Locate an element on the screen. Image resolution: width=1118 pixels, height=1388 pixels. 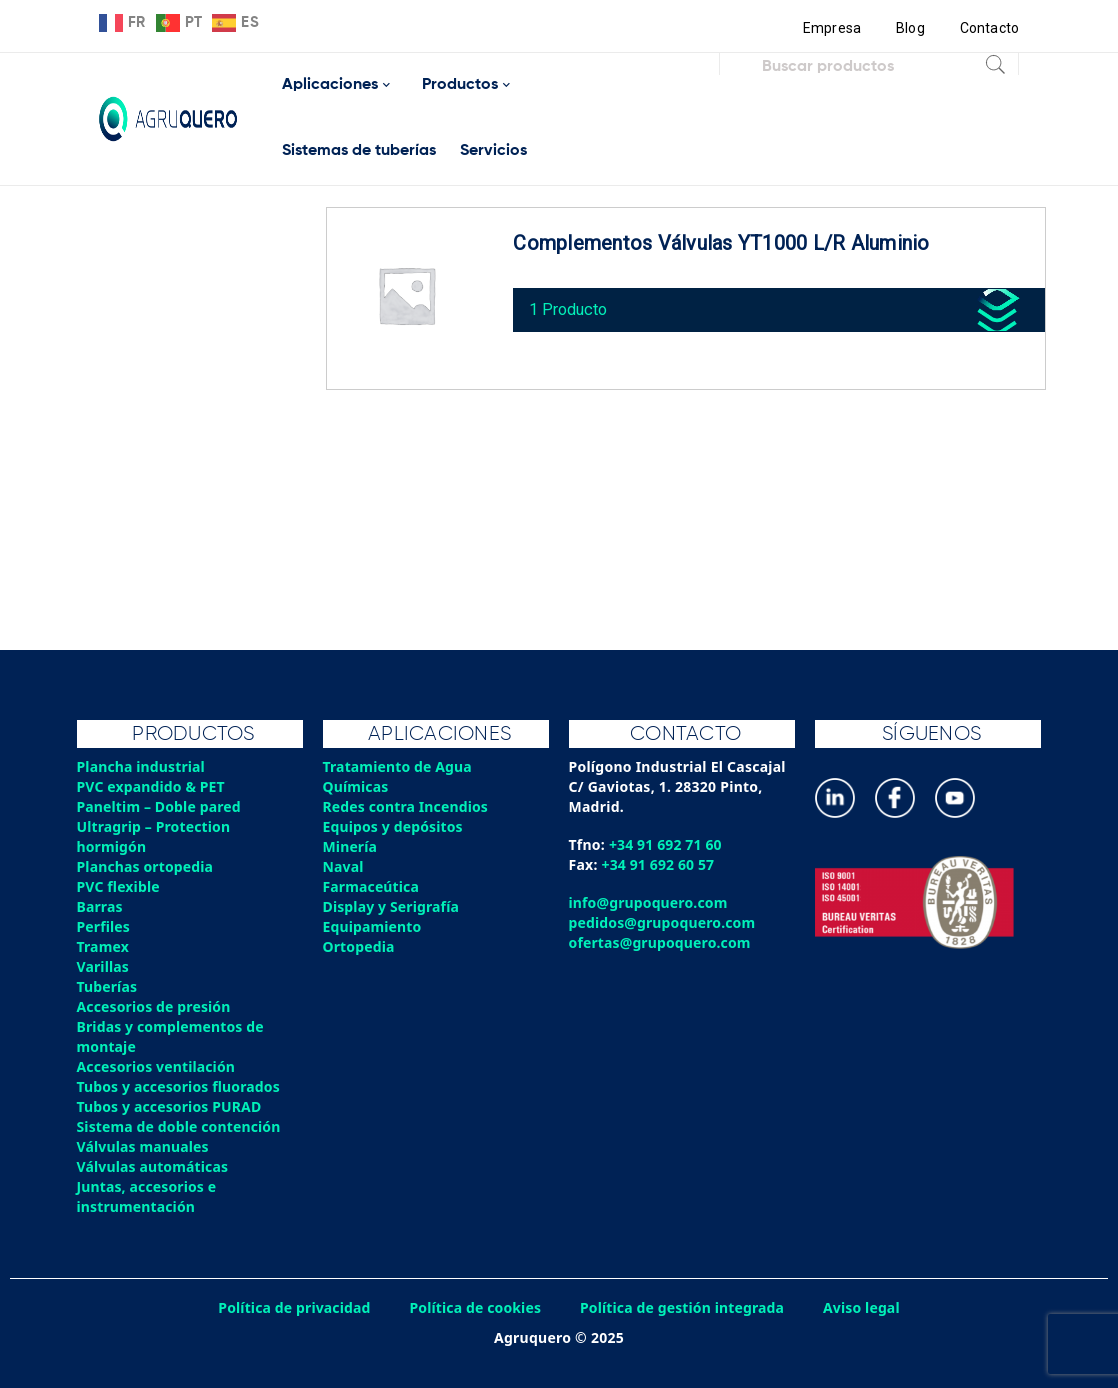
Tramex is located at coordinates (103, 946).